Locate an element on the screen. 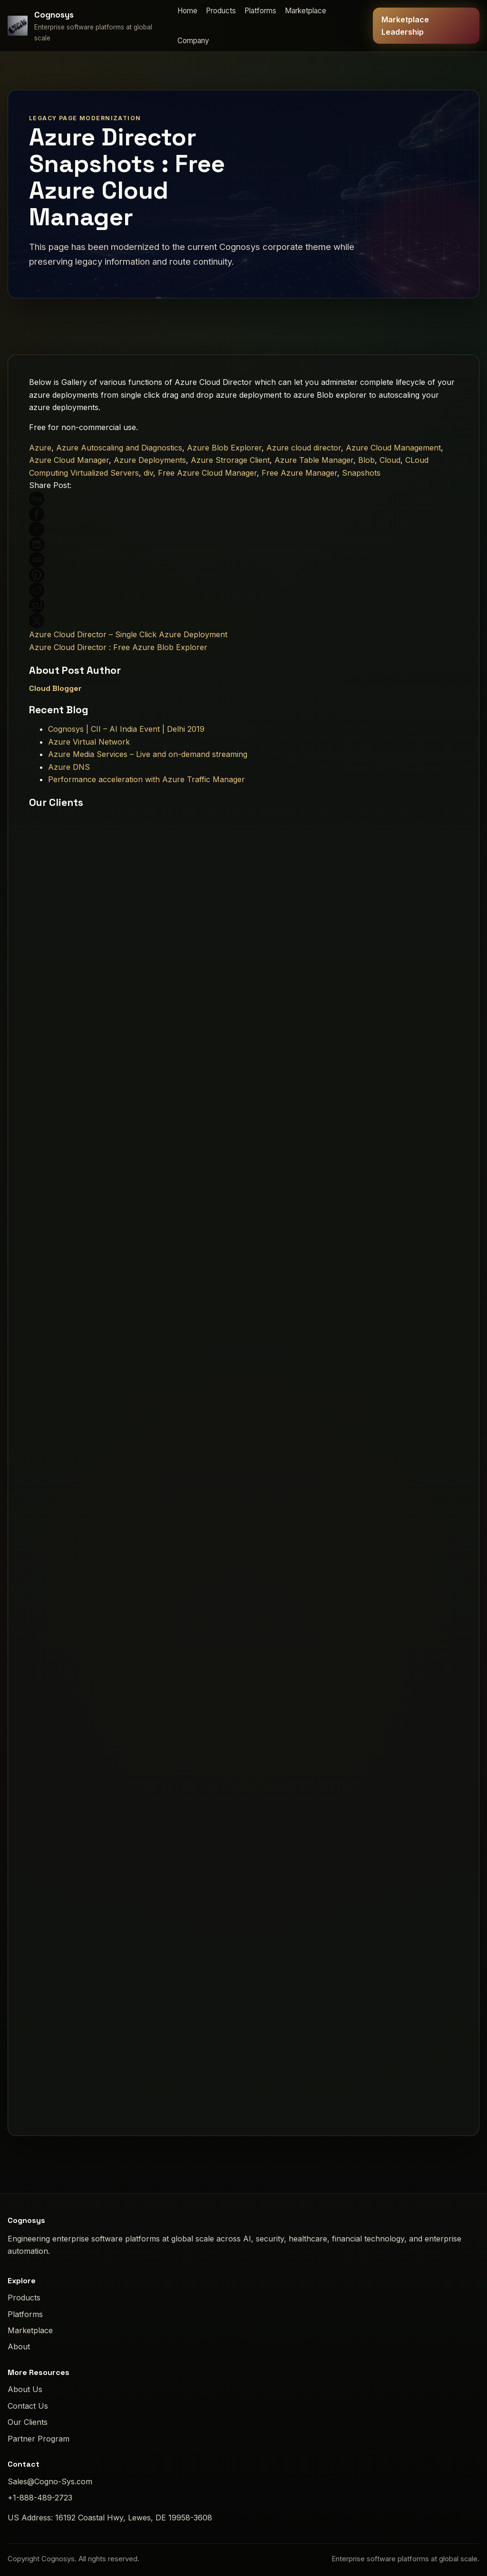 The image size is (487, 2576). Cognosys | CII – AI India Event | Delhi 2019 is located at coordinates (126, 729).